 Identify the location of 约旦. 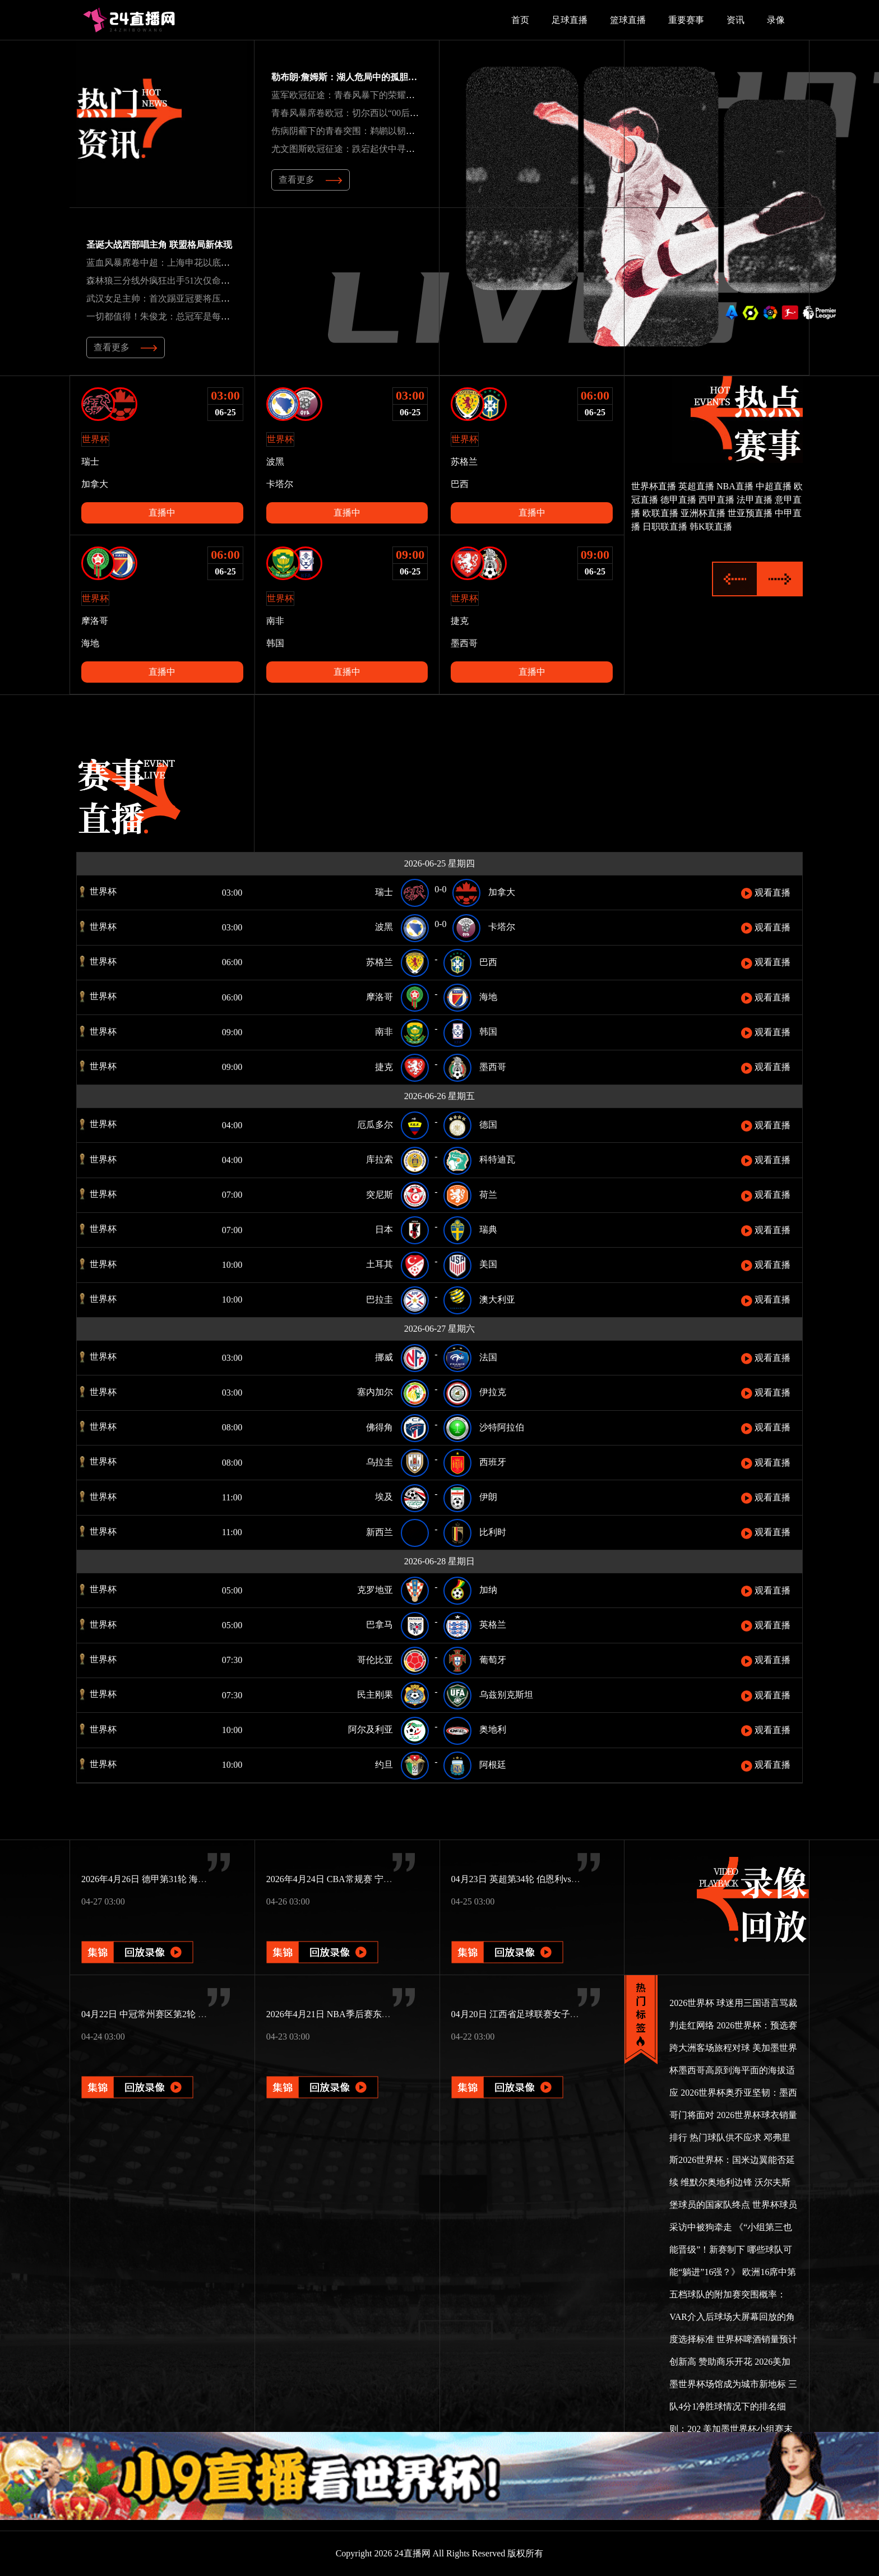
(384, 1764).